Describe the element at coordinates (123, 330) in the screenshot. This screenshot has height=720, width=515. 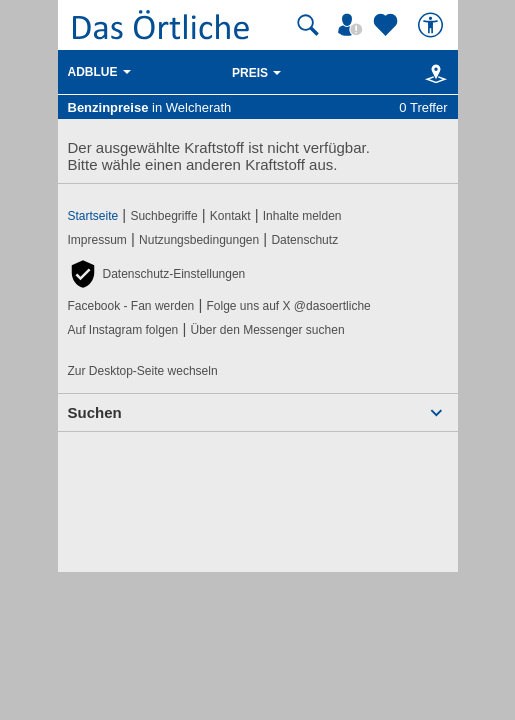
I see `Auf Instagram folgen` at that location.